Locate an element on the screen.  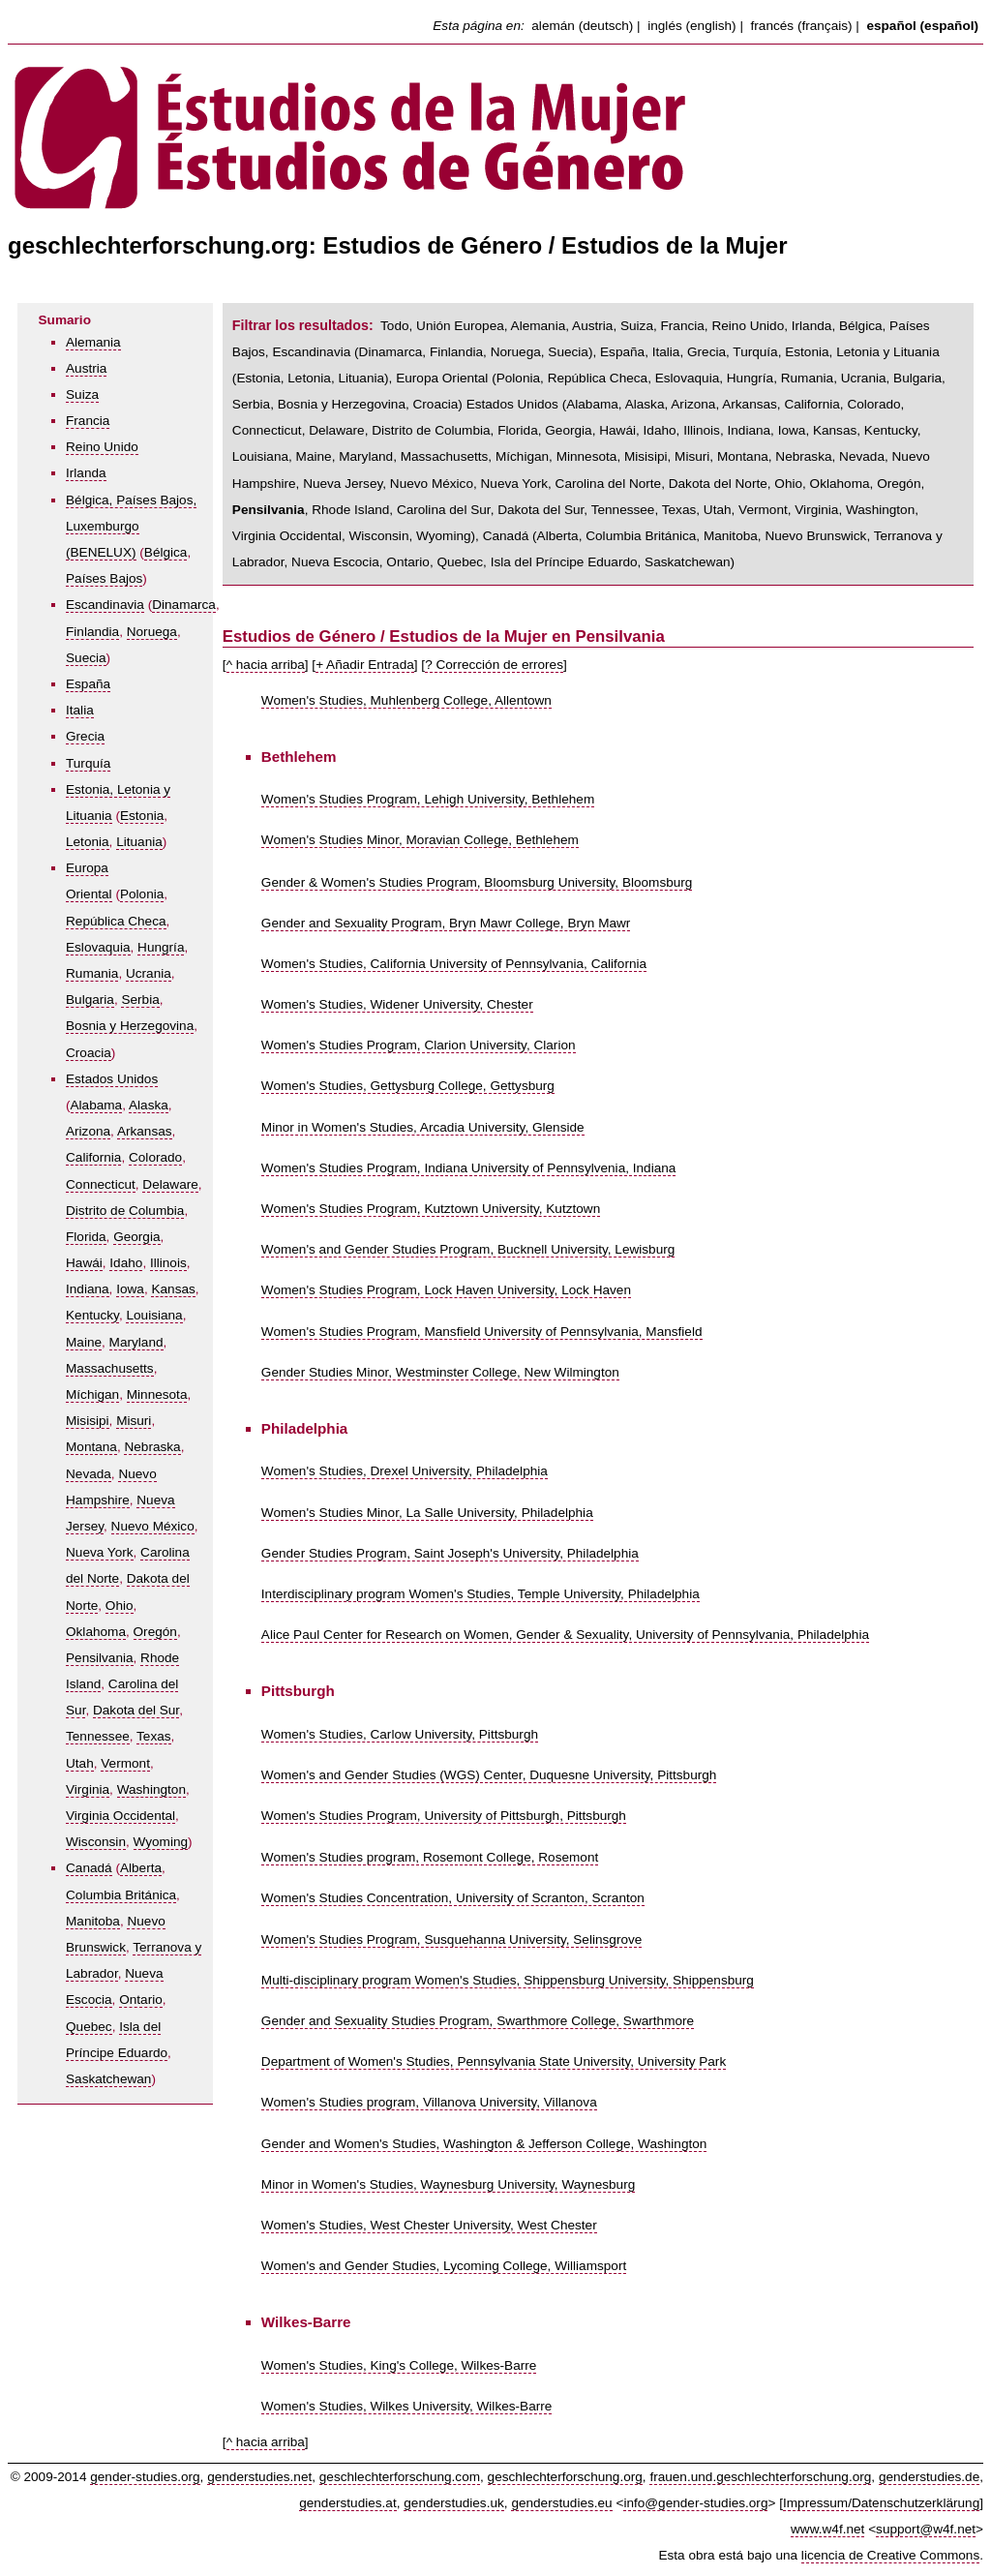
Alberta is located at coordinates (141, 1868).